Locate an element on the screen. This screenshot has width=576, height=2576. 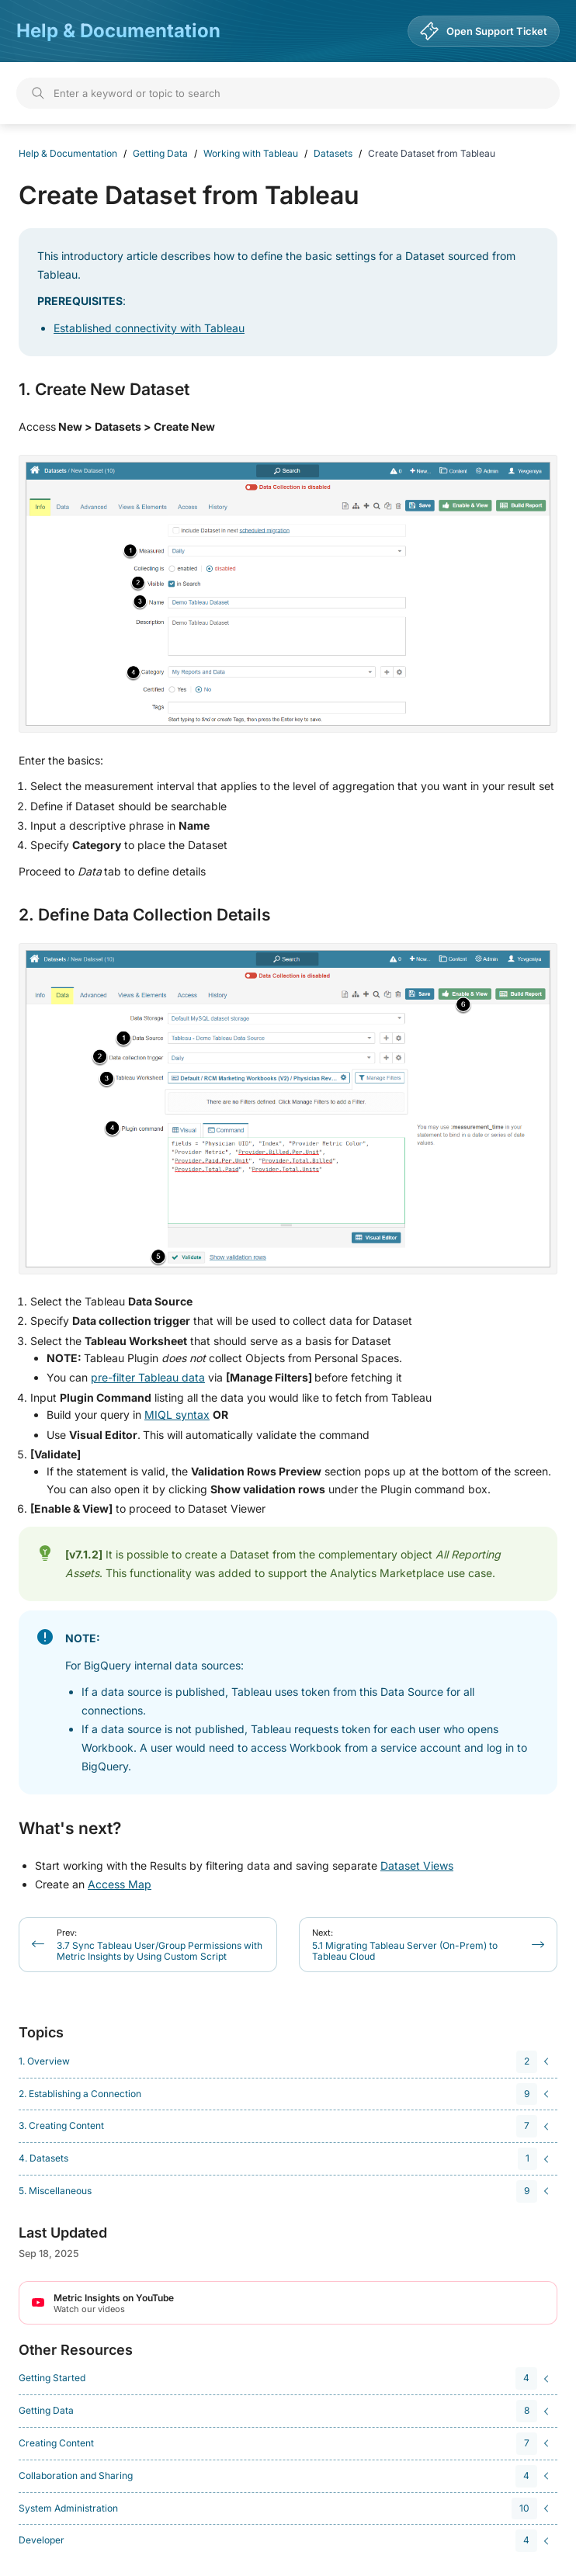
Established connectivity with Tableau is located at coordinates (149, 328).